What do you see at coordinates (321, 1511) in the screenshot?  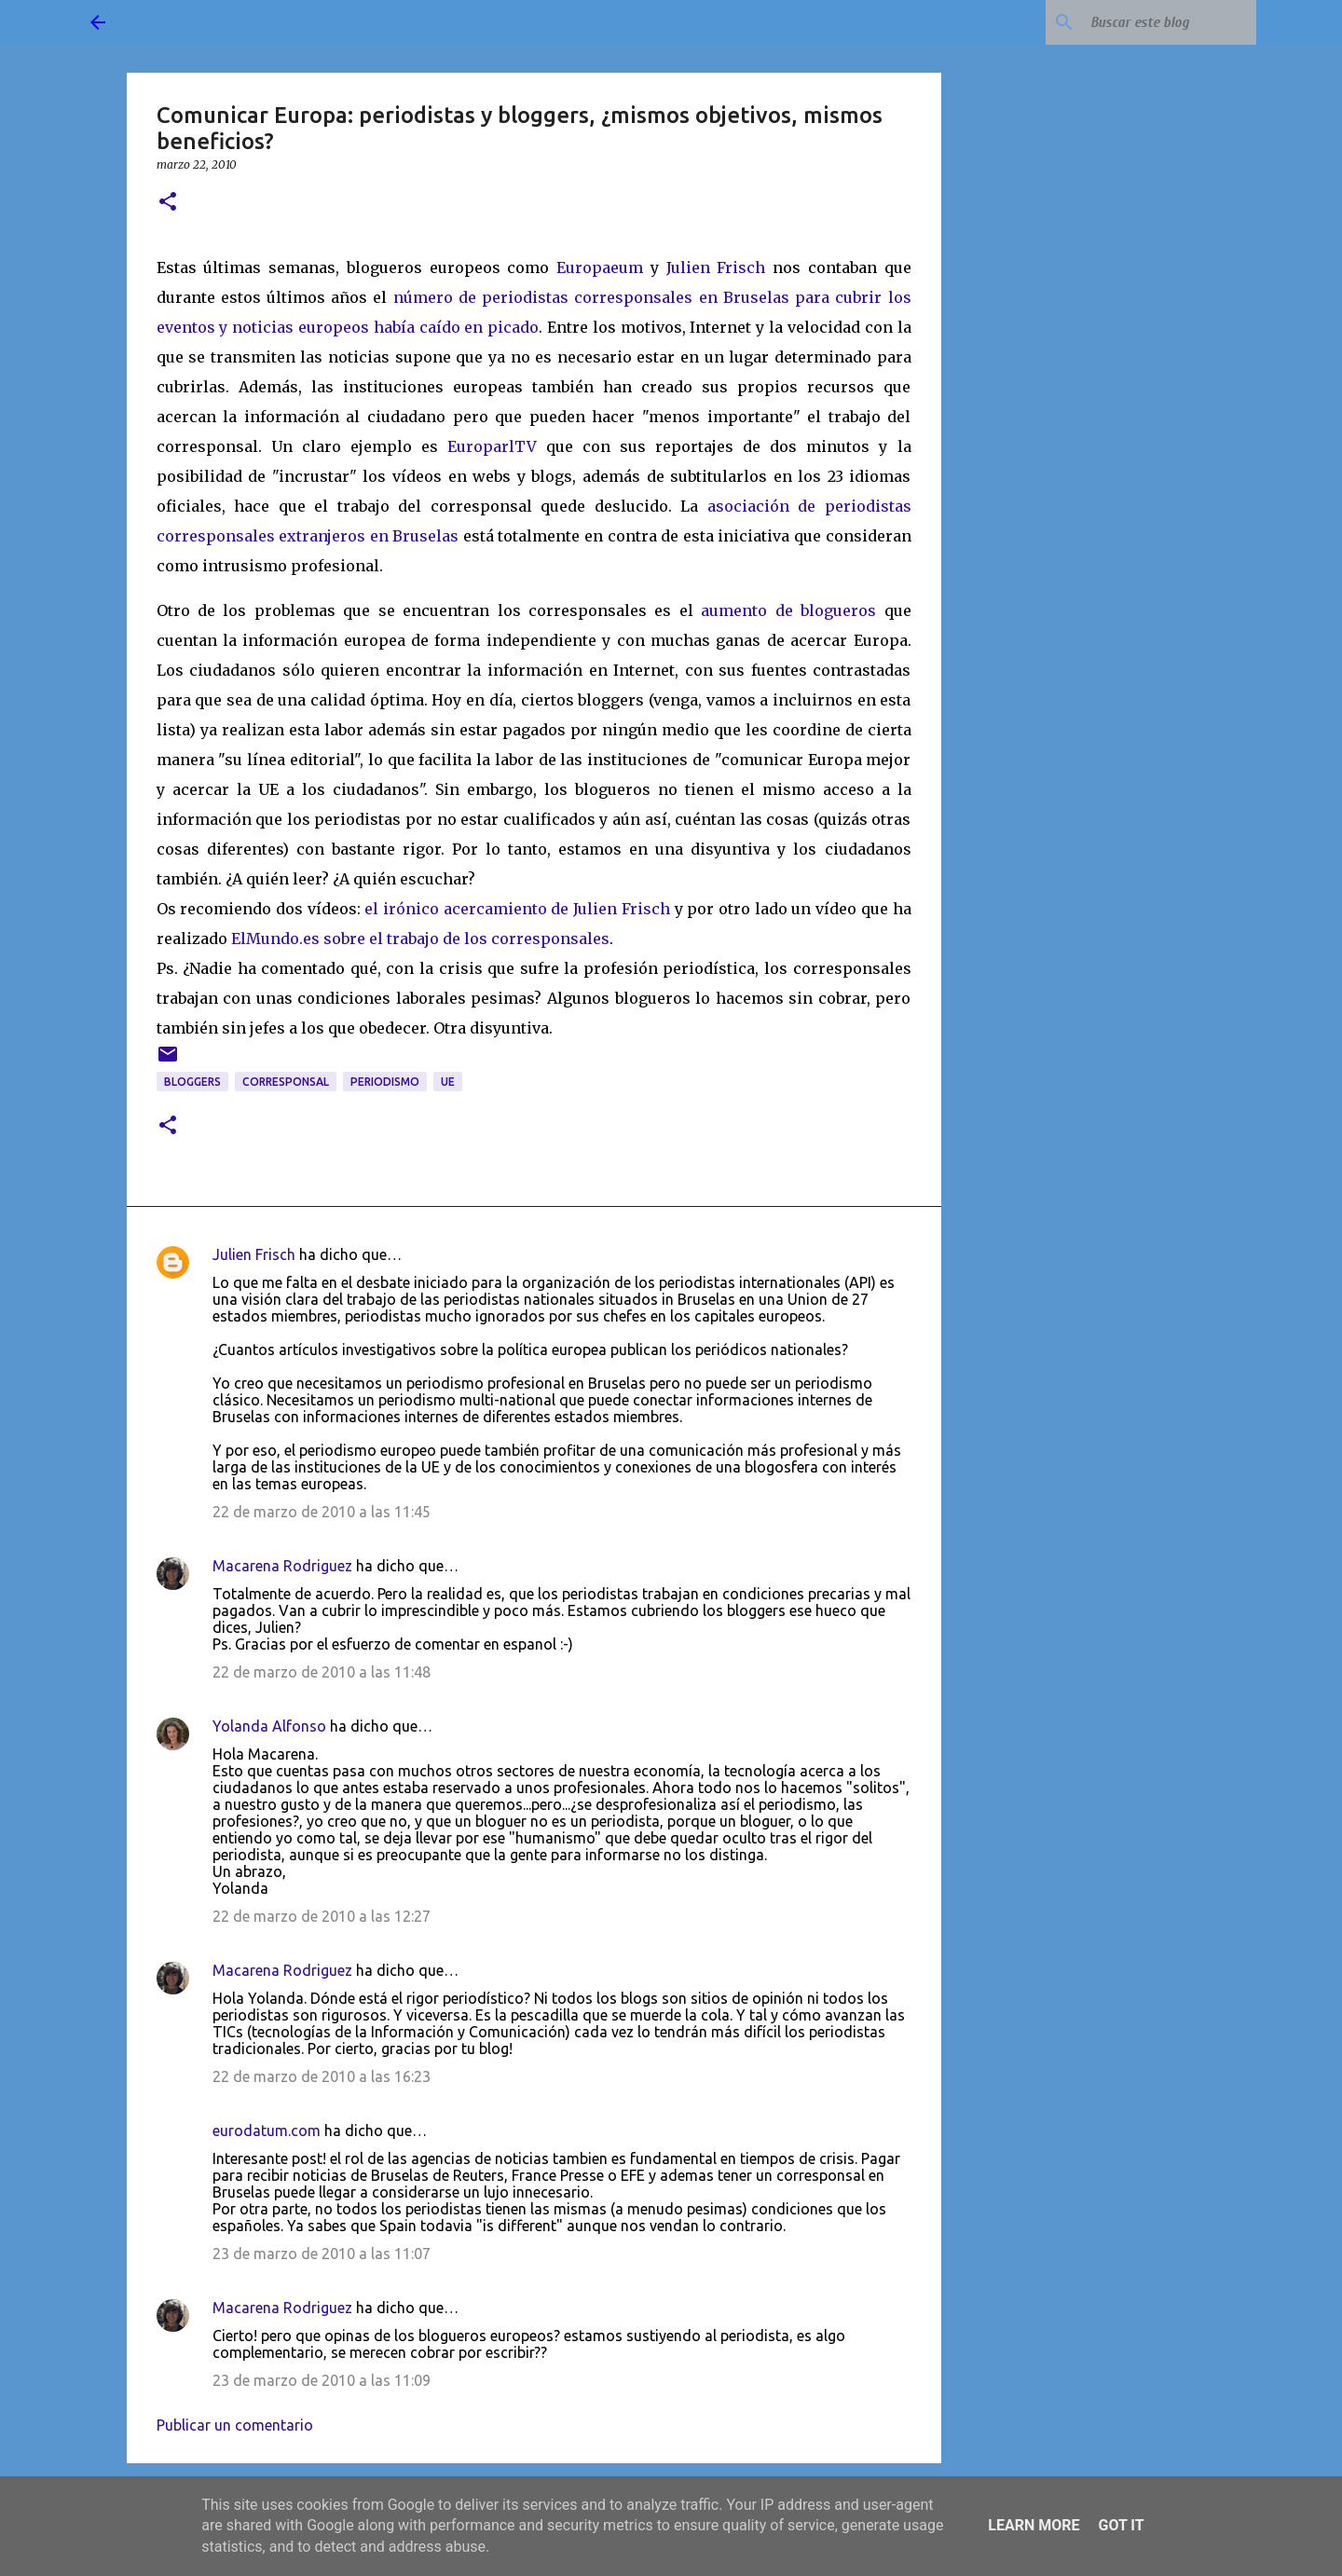 I see `22 de marzo de 2010 a las 11:45` at bounding box center [321, 1511].